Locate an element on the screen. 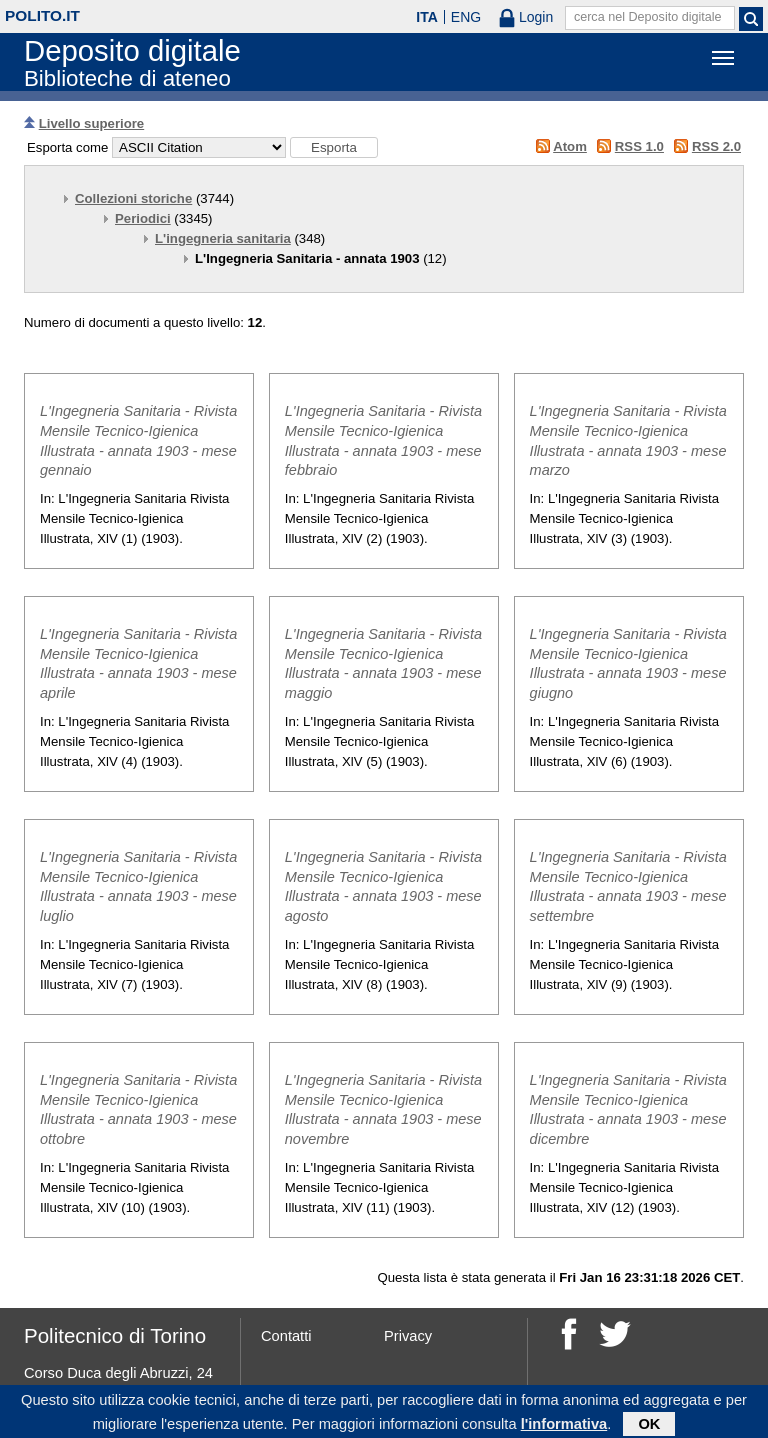  Livello superiore is located at coordinates (92, 123).